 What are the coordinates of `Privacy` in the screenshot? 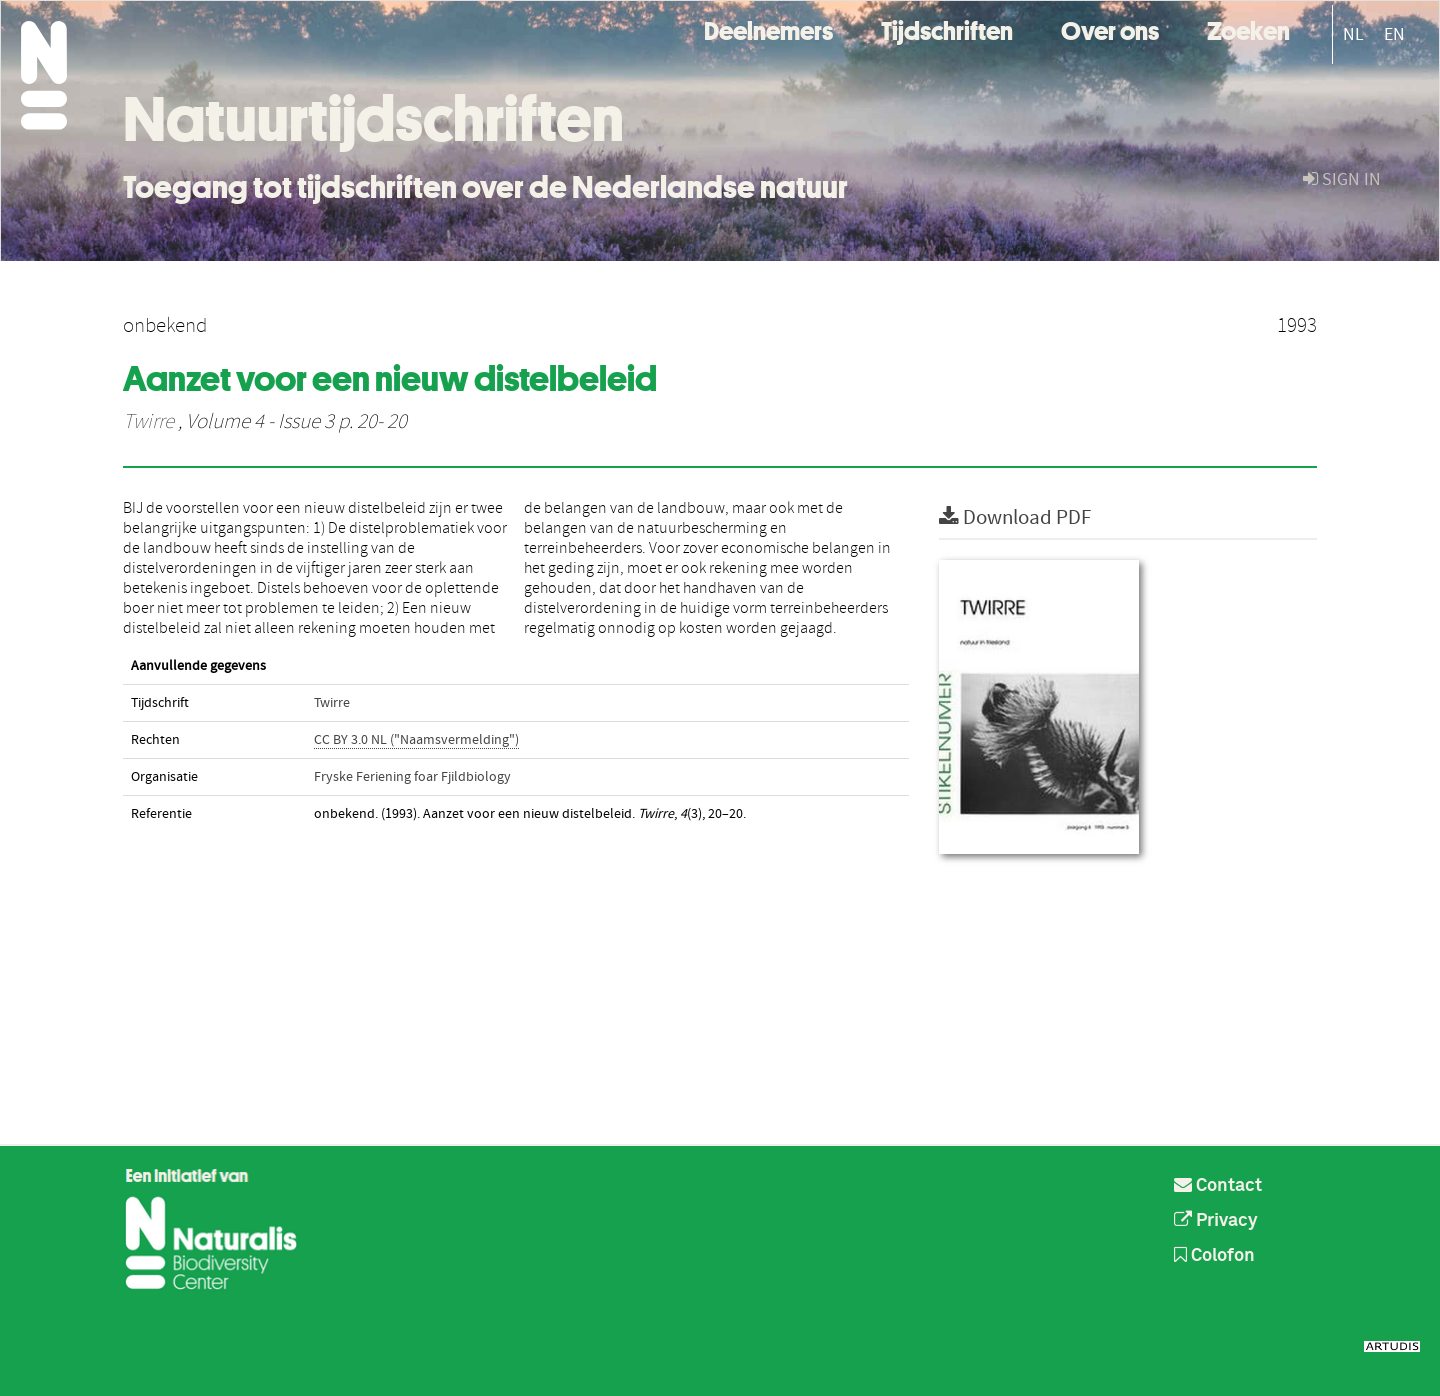 It's located at (1216, 1221).